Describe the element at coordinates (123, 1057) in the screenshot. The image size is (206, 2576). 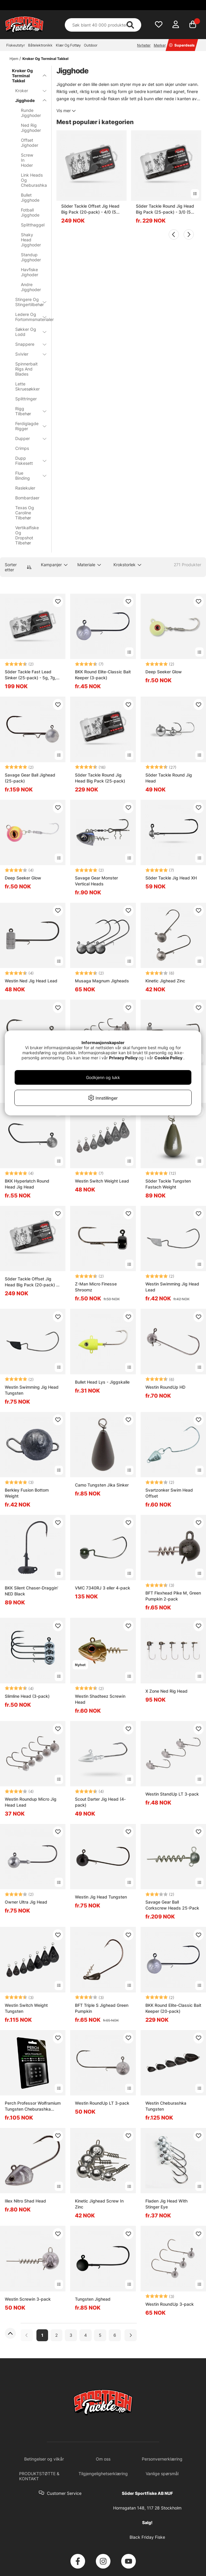
I see `Privacy Policy` at that location.